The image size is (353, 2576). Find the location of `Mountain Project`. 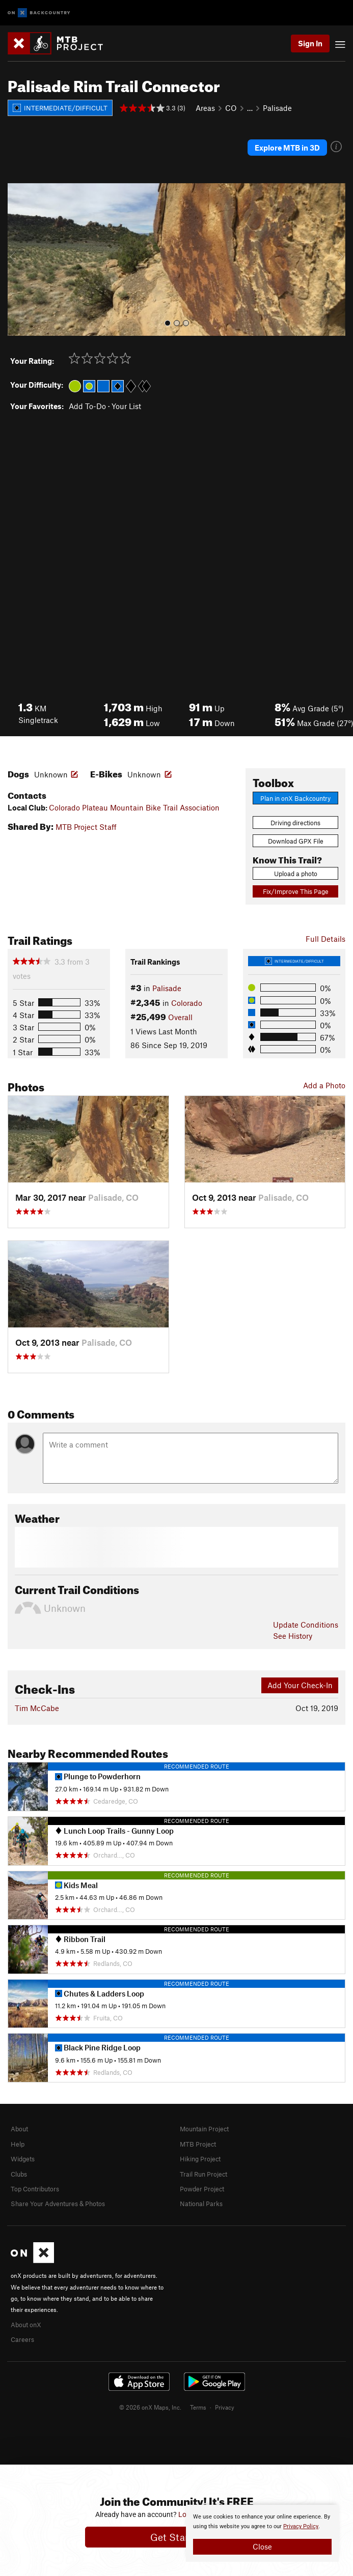

Mountain Project is located at coordinates (204, 2129).